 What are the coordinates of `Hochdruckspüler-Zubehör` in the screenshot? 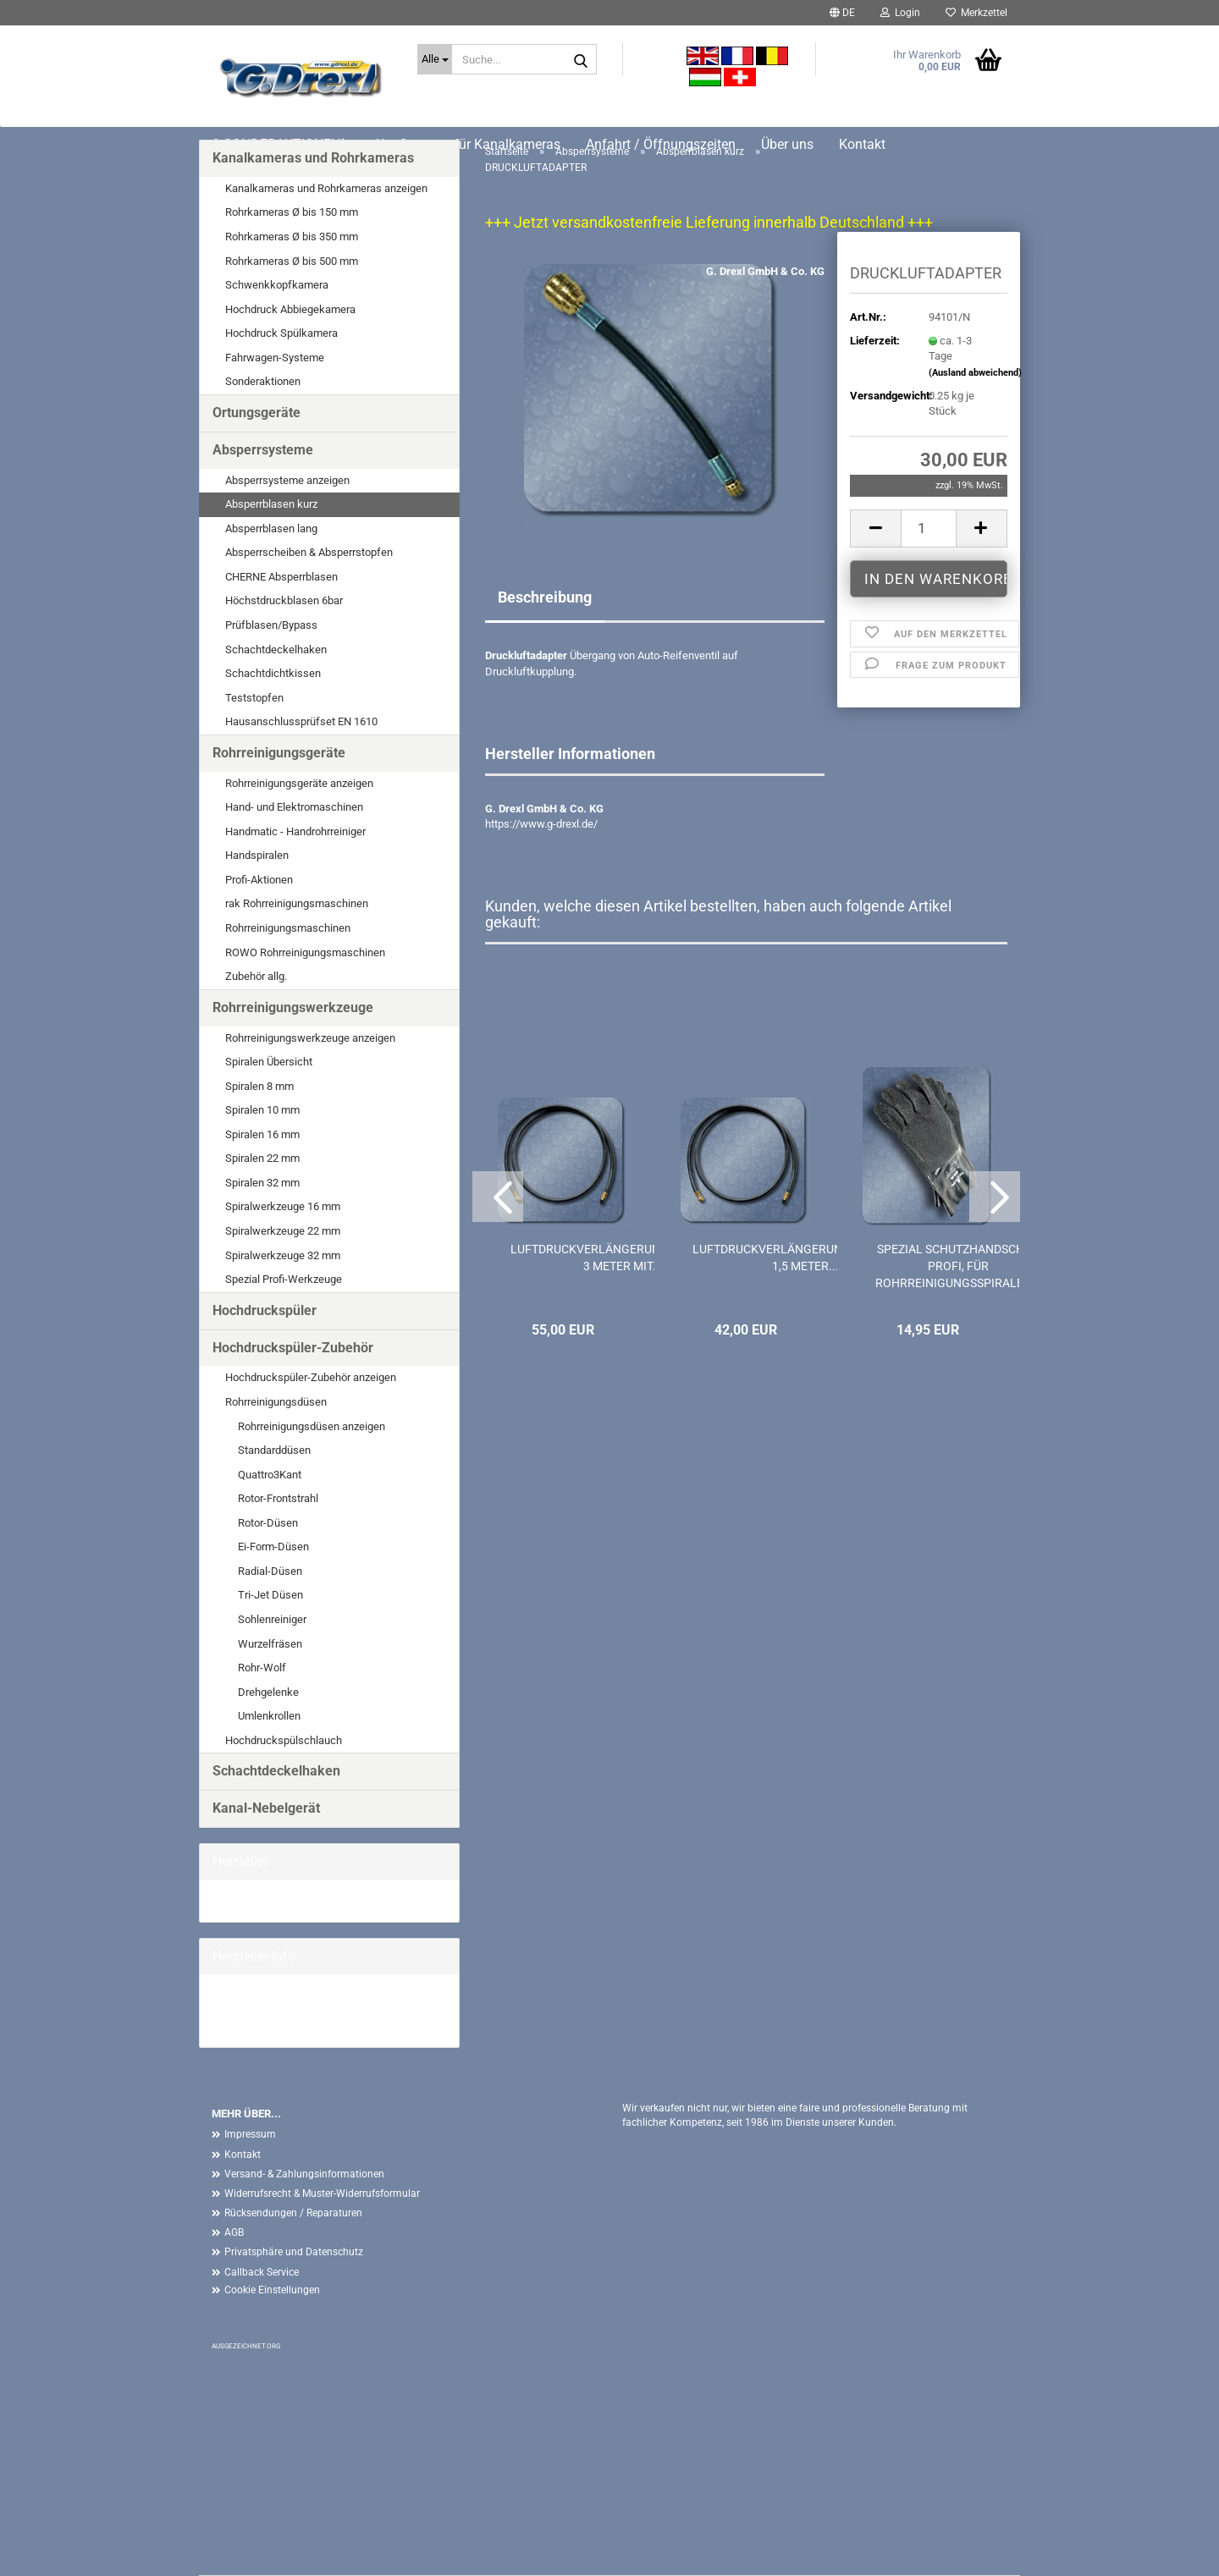 It's located at (292, 1348).